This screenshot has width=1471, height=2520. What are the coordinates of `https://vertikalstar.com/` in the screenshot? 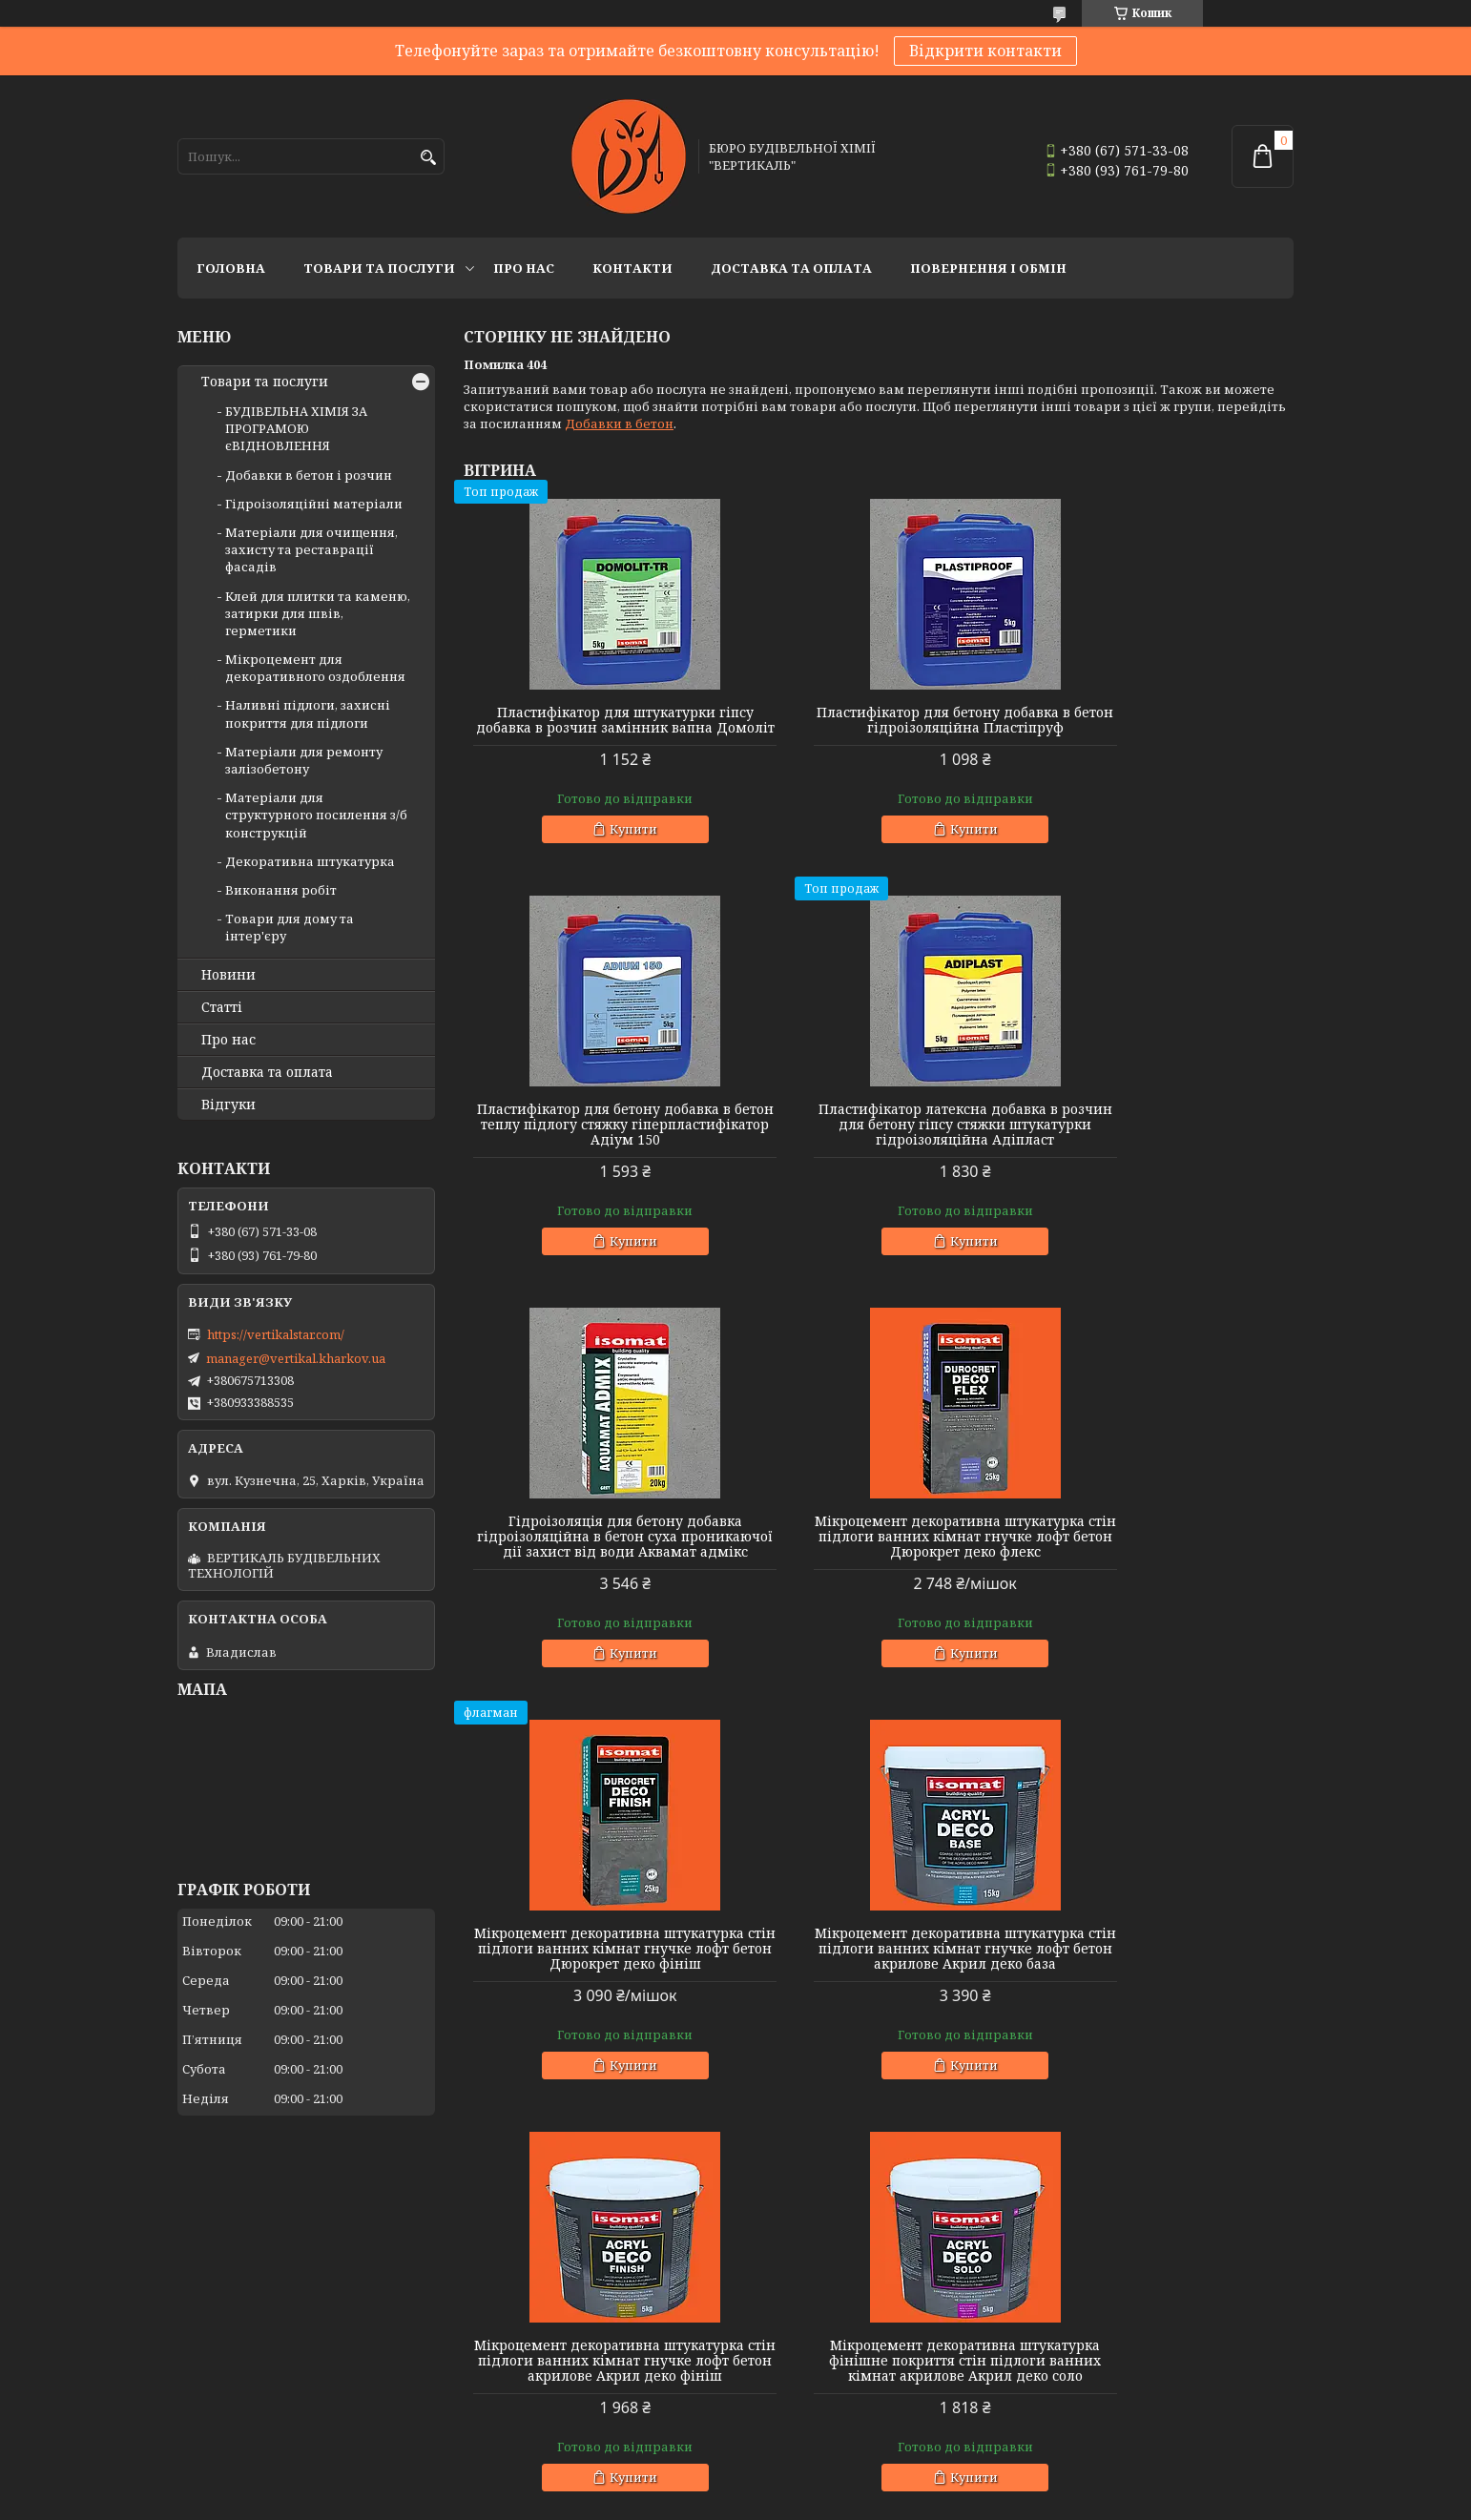 It's located at (275, 1334).